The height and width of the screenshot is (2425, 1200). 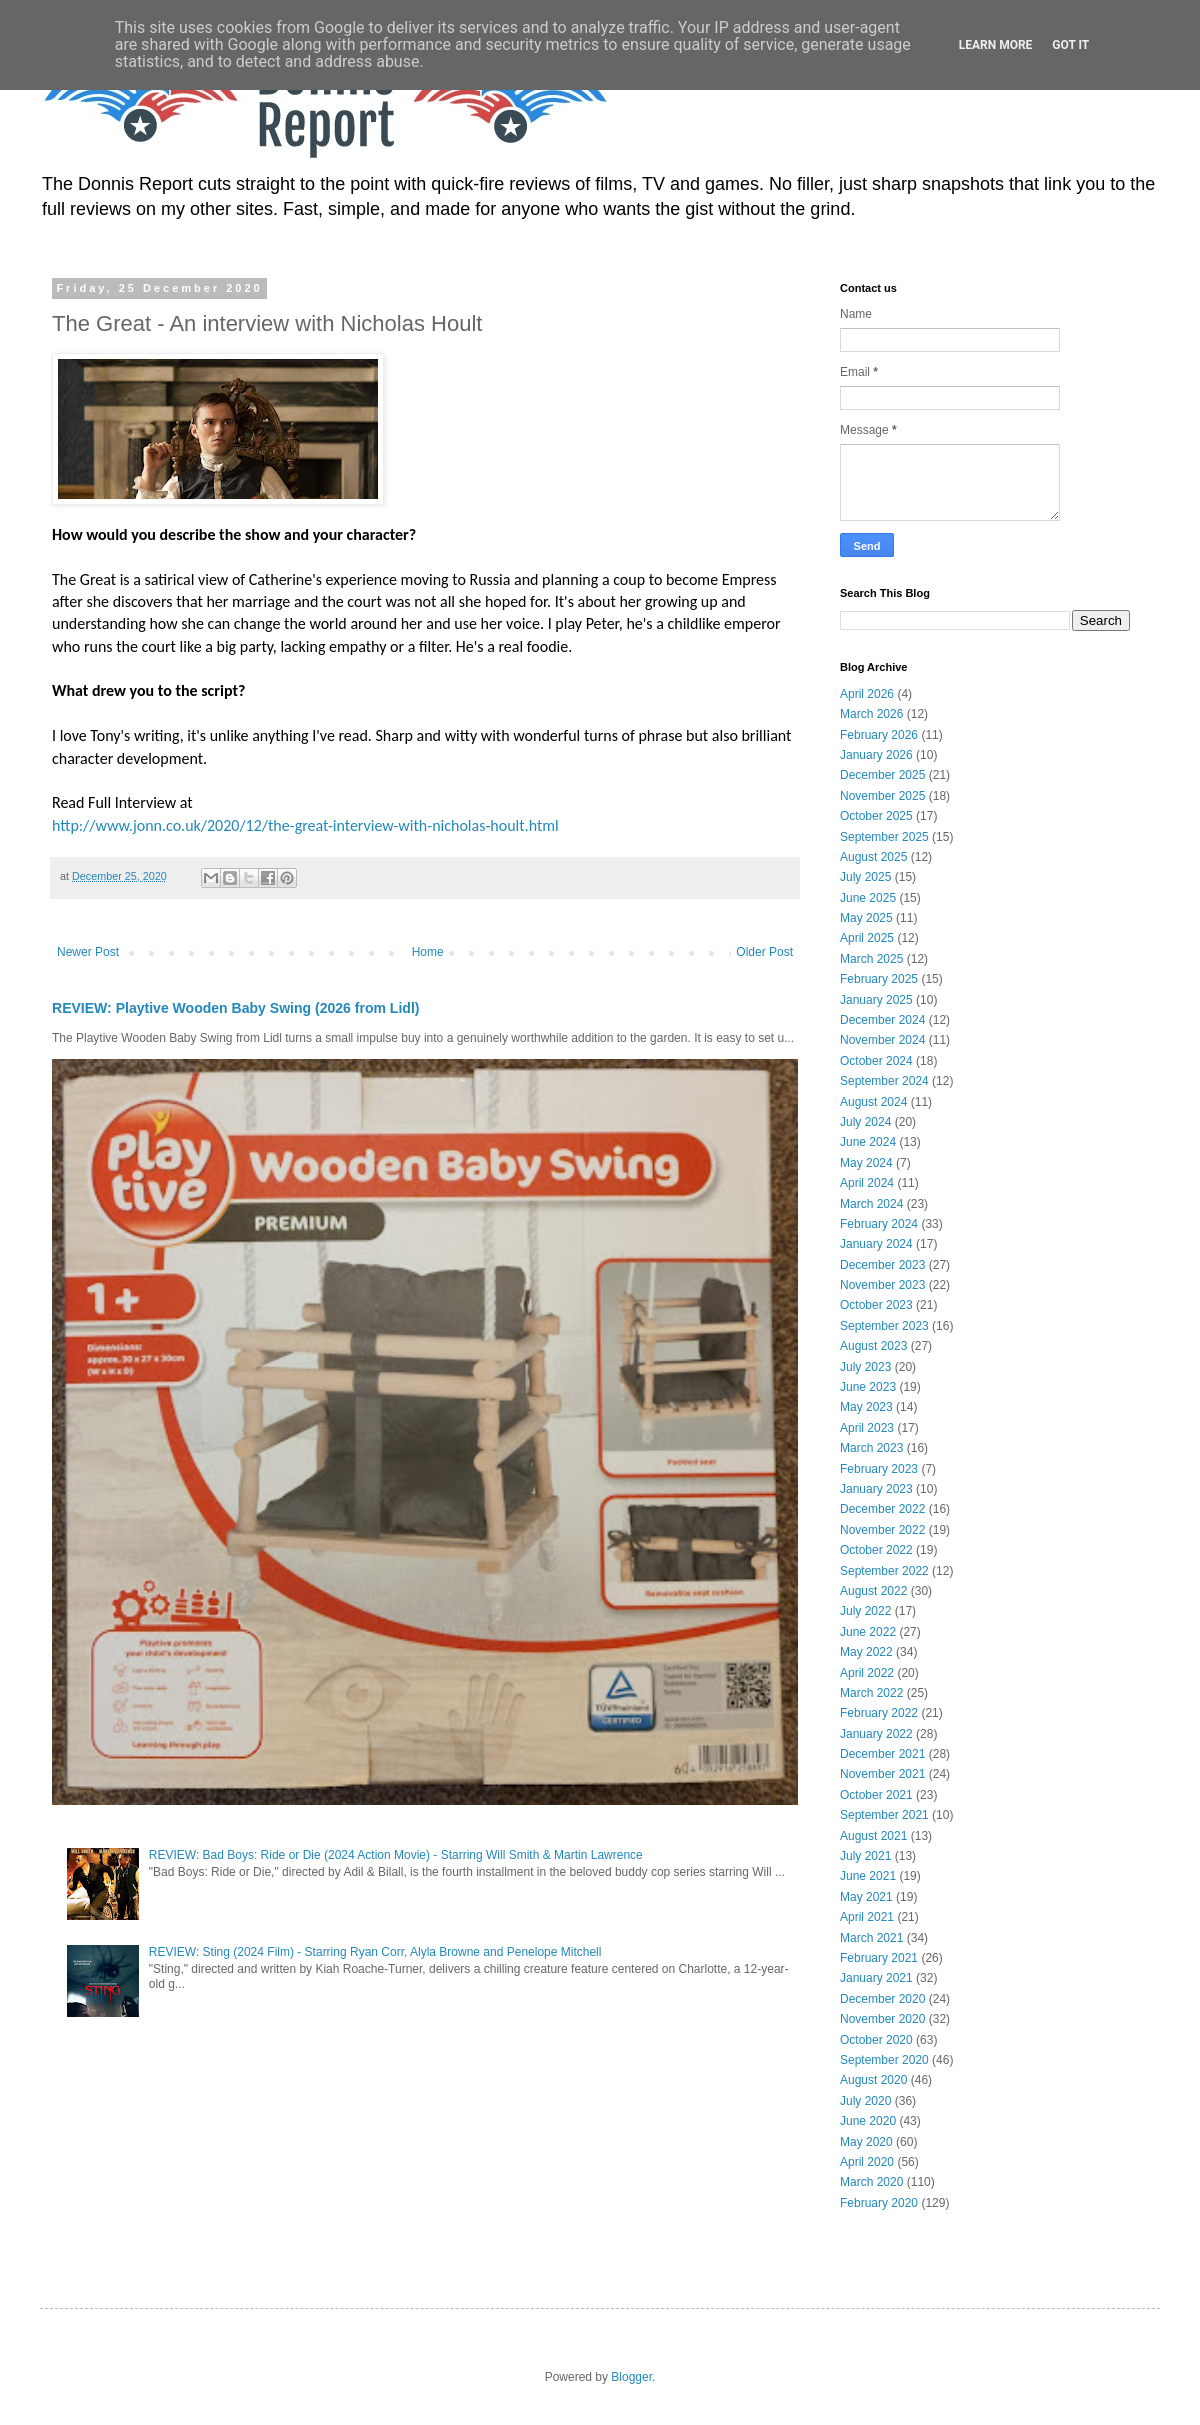 I want to click on October 2021, so click(x=876, y=1795).